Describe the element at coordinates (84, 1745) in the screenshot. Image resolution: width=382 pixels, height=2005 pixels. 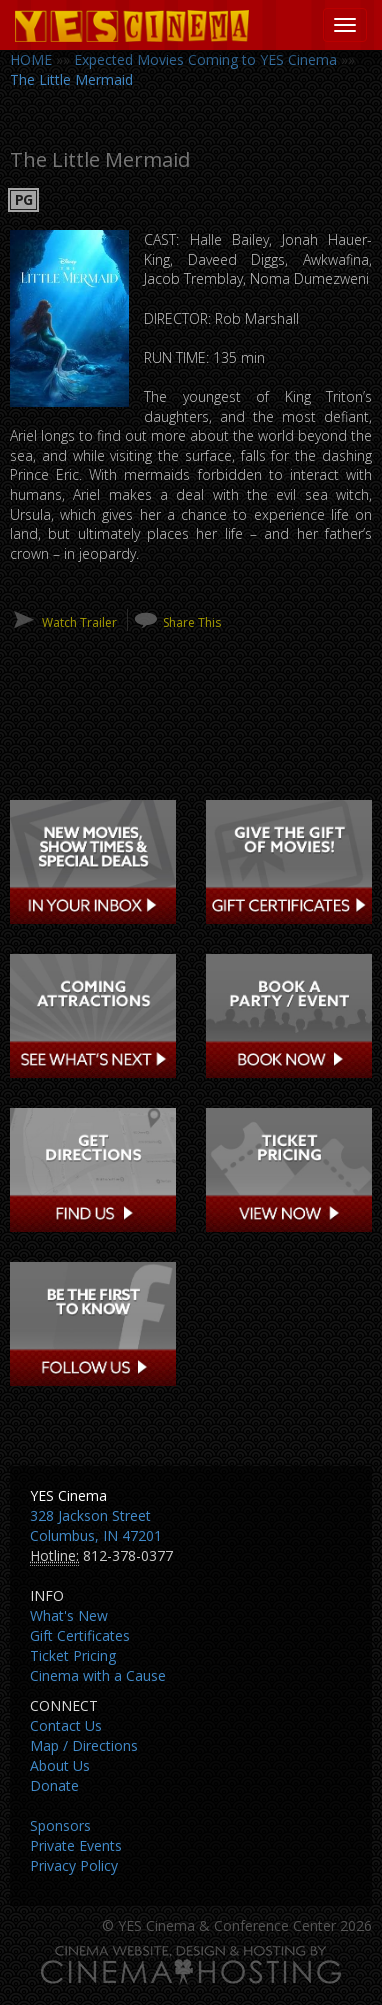
I see `Map / Directions` at that location.